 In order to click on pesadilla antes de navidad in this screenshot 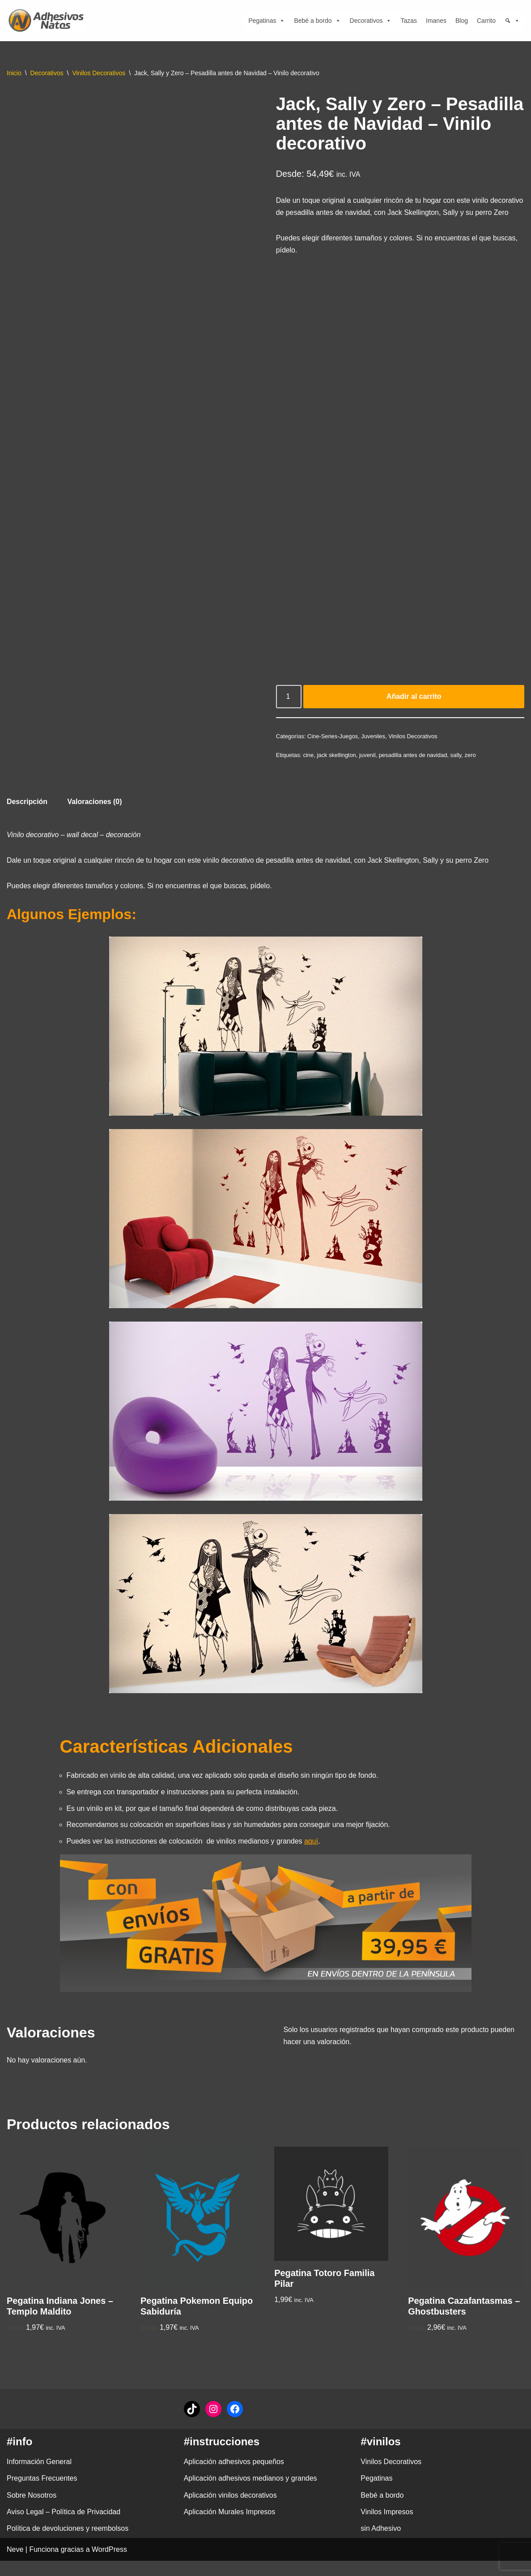, I will do `click(413, 768)`.